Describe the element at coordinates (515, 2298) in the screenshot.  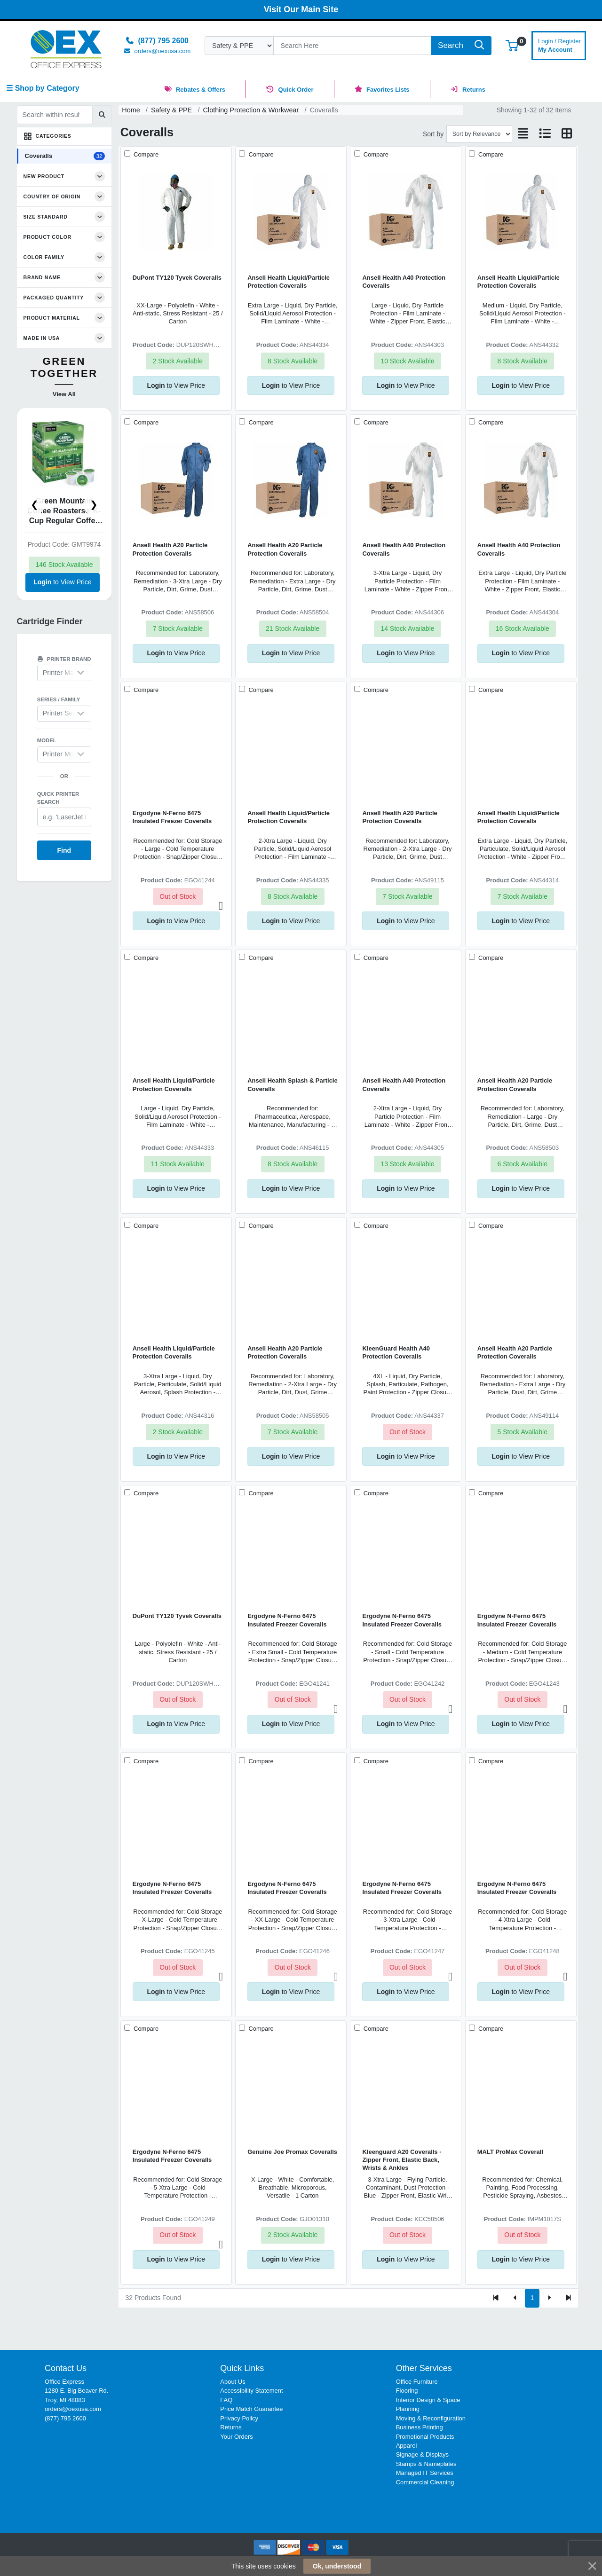
I see `[Previous]` at that location.